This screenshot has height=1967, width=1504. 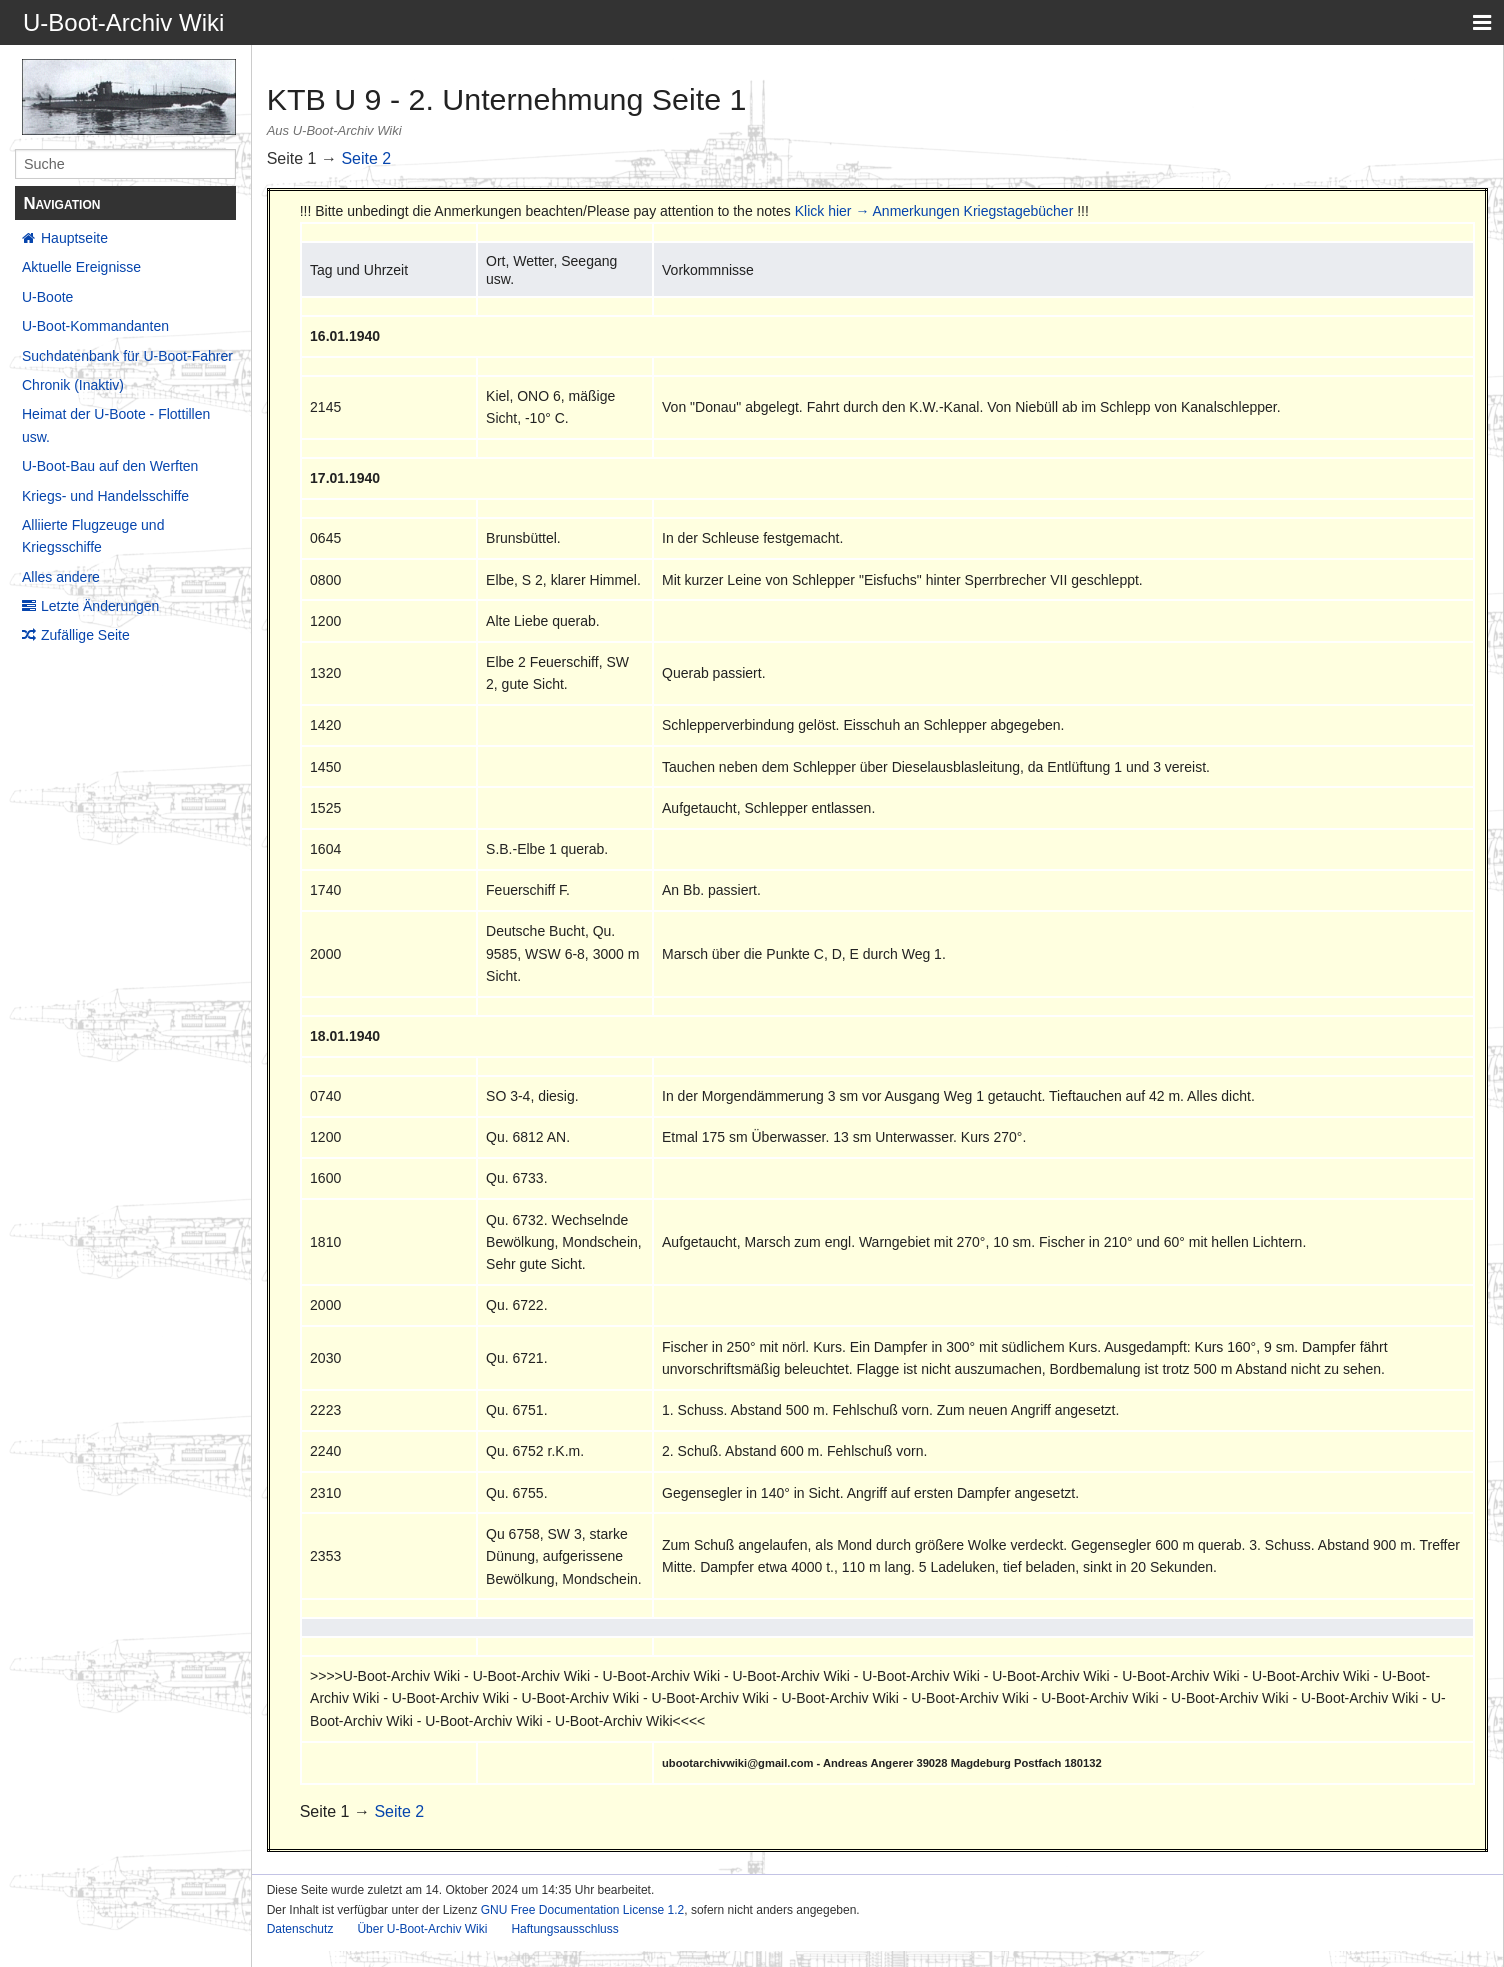 I want to click on Alliierte Flugzeuge und Kriegsschiffe, so click(x=93, y=536).